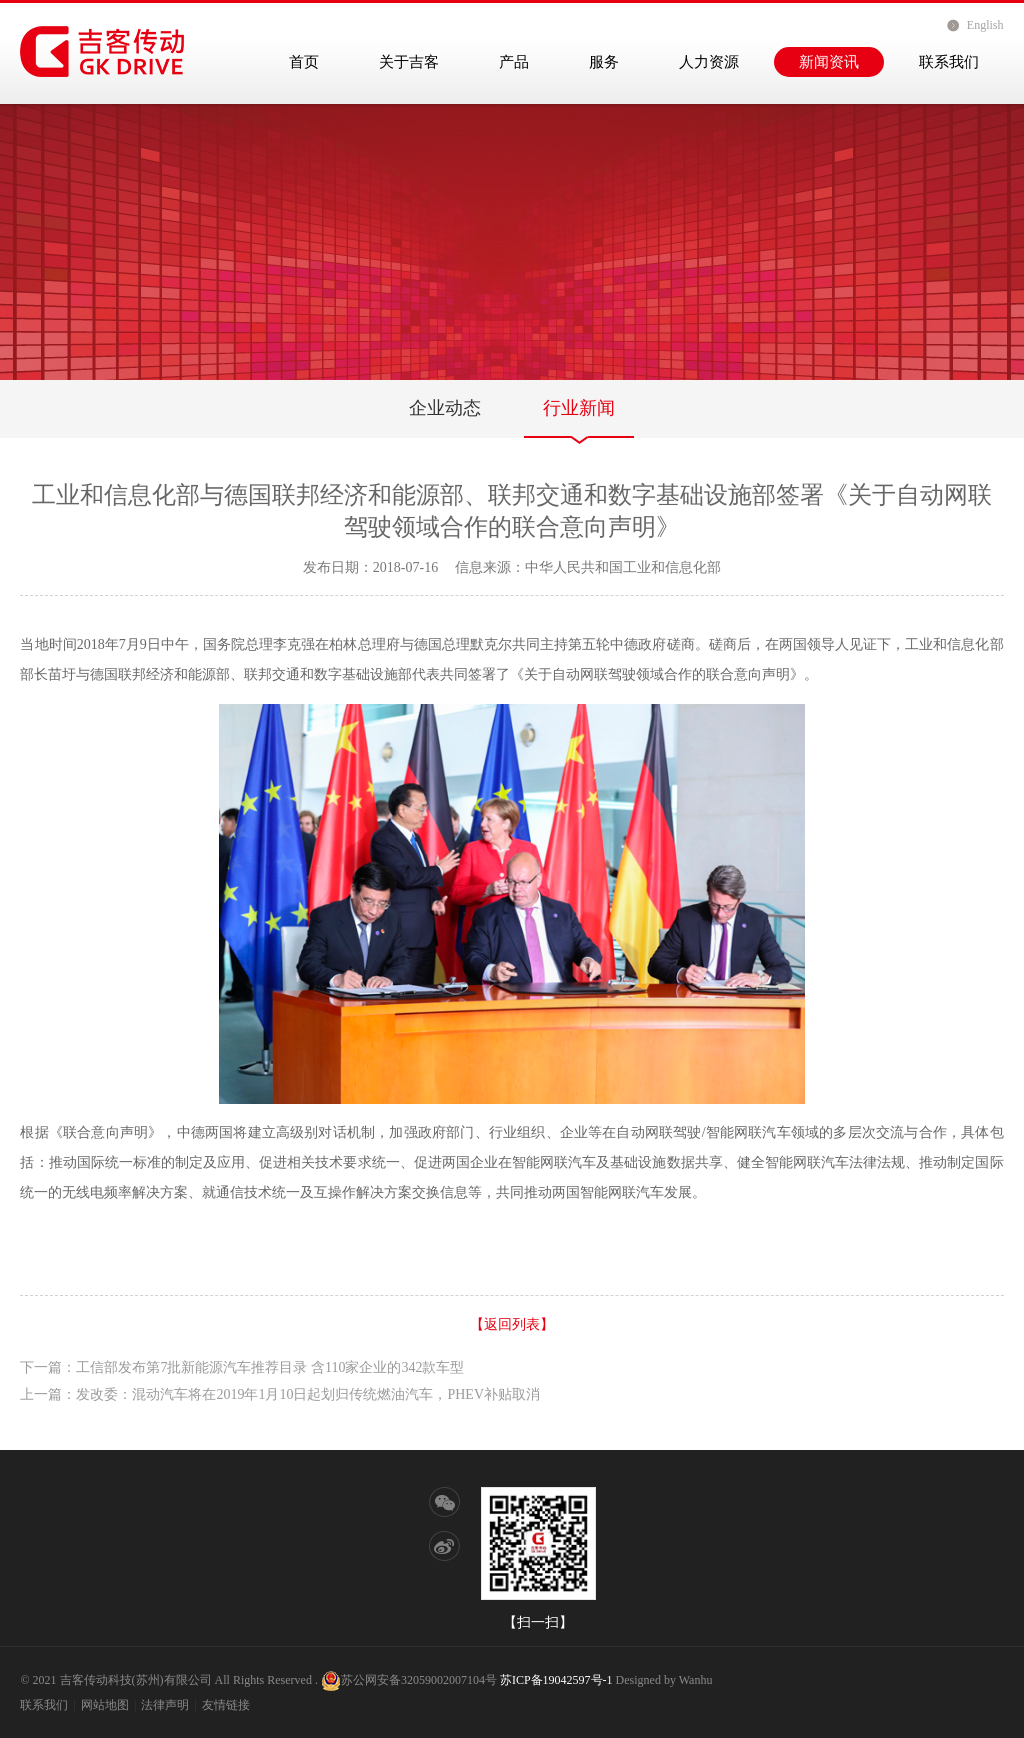 Image resolution: width=1024 pixels, height=1738 pixels. Describe the element at coordinates (829, 62) in the screenshot. I see `新闻资讯` at that location.